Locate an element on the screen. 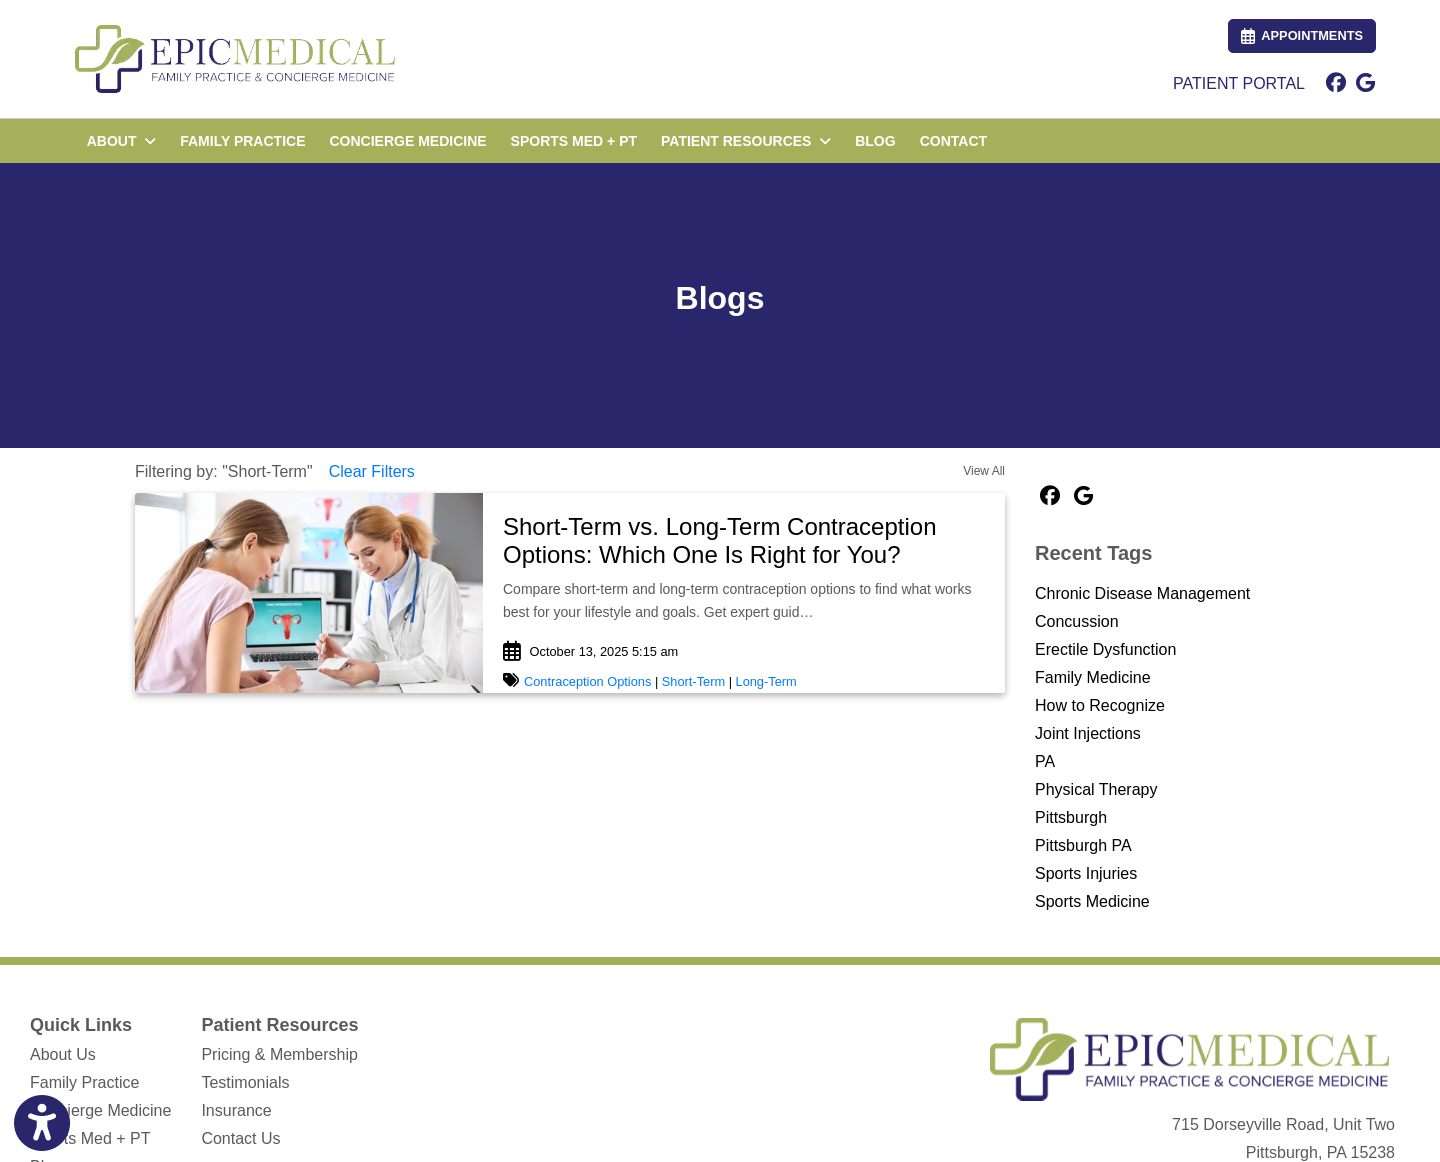 The width and height of the screenshot is (1440, 1162). Sports Injuries is located at coordinates (1086, 873).